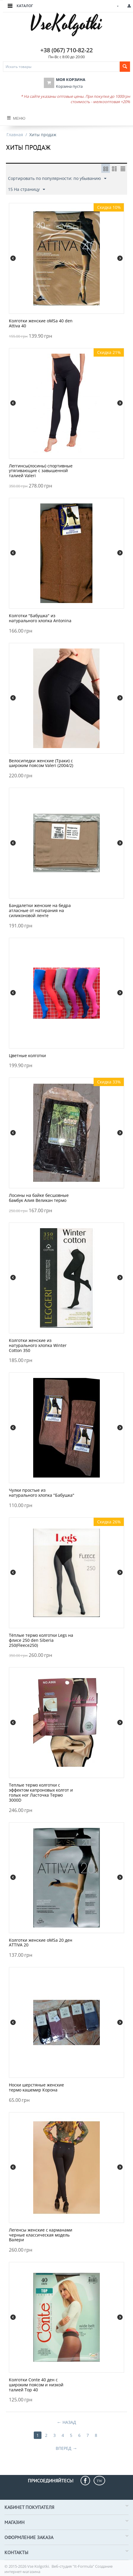 This screenshot has height=2576, width=133. What do you see at coordinates (41, 471) in the screenshot?
I see `Леггинсы(лосины) спортивные утягивающие с завышенной талией Valeri` at bounding box center [41, 471].